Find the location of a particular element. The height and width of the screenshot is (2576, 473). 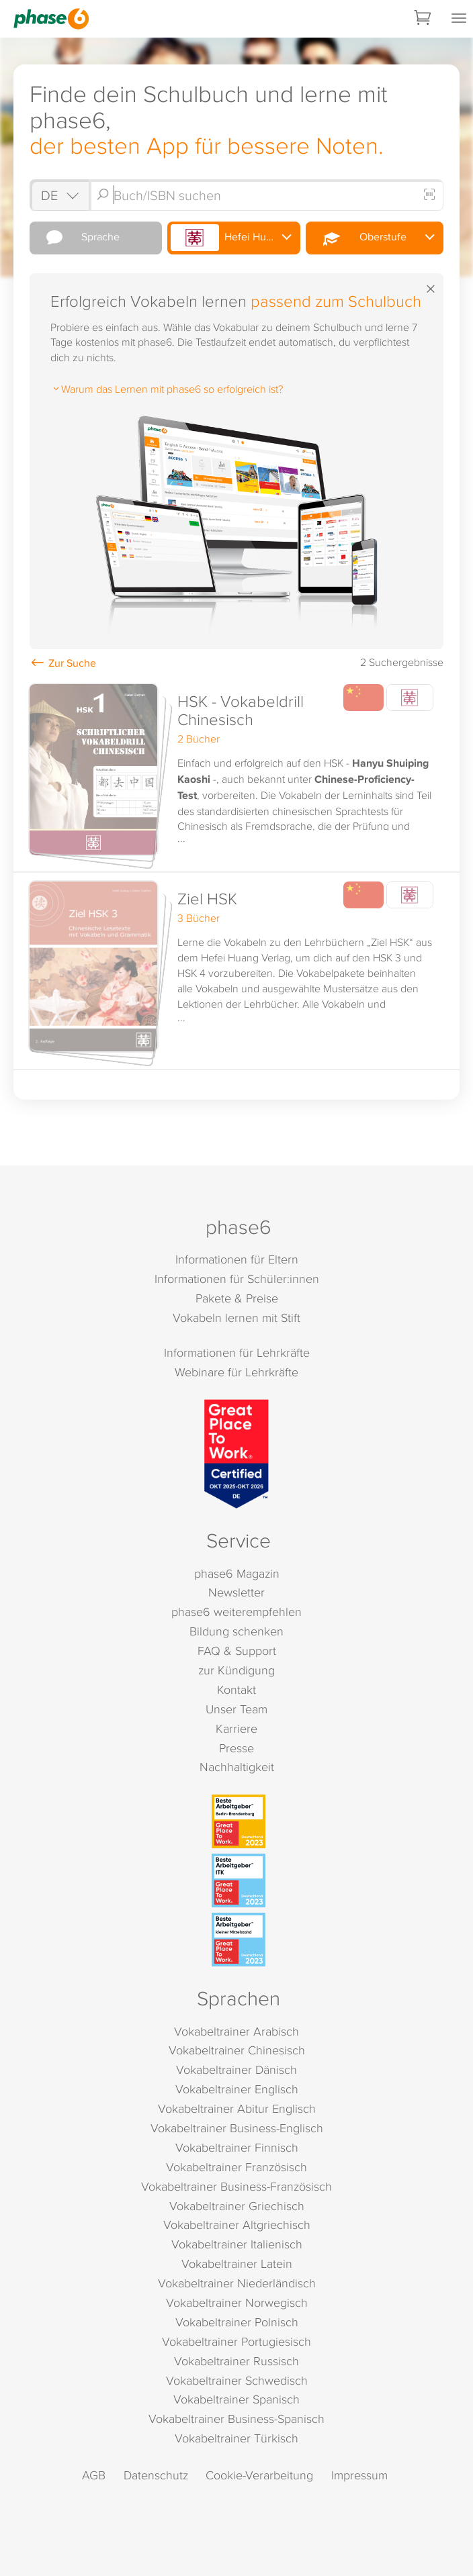

Vokabeltrainer Spanisch is located at coordinates (236, 2399).